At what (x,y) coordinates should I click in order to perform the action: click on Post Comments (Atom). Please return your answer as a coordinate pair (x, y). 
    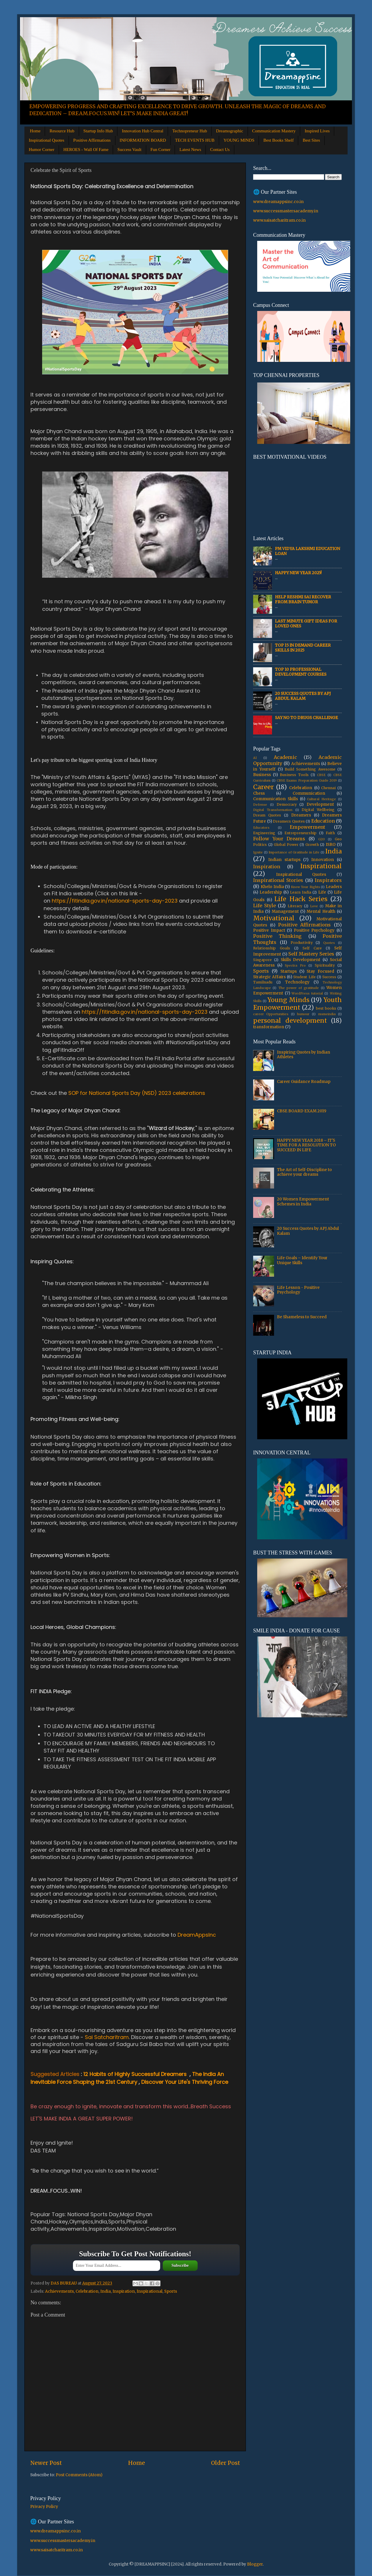
    Looking at the image, I should click on (79, 2474).